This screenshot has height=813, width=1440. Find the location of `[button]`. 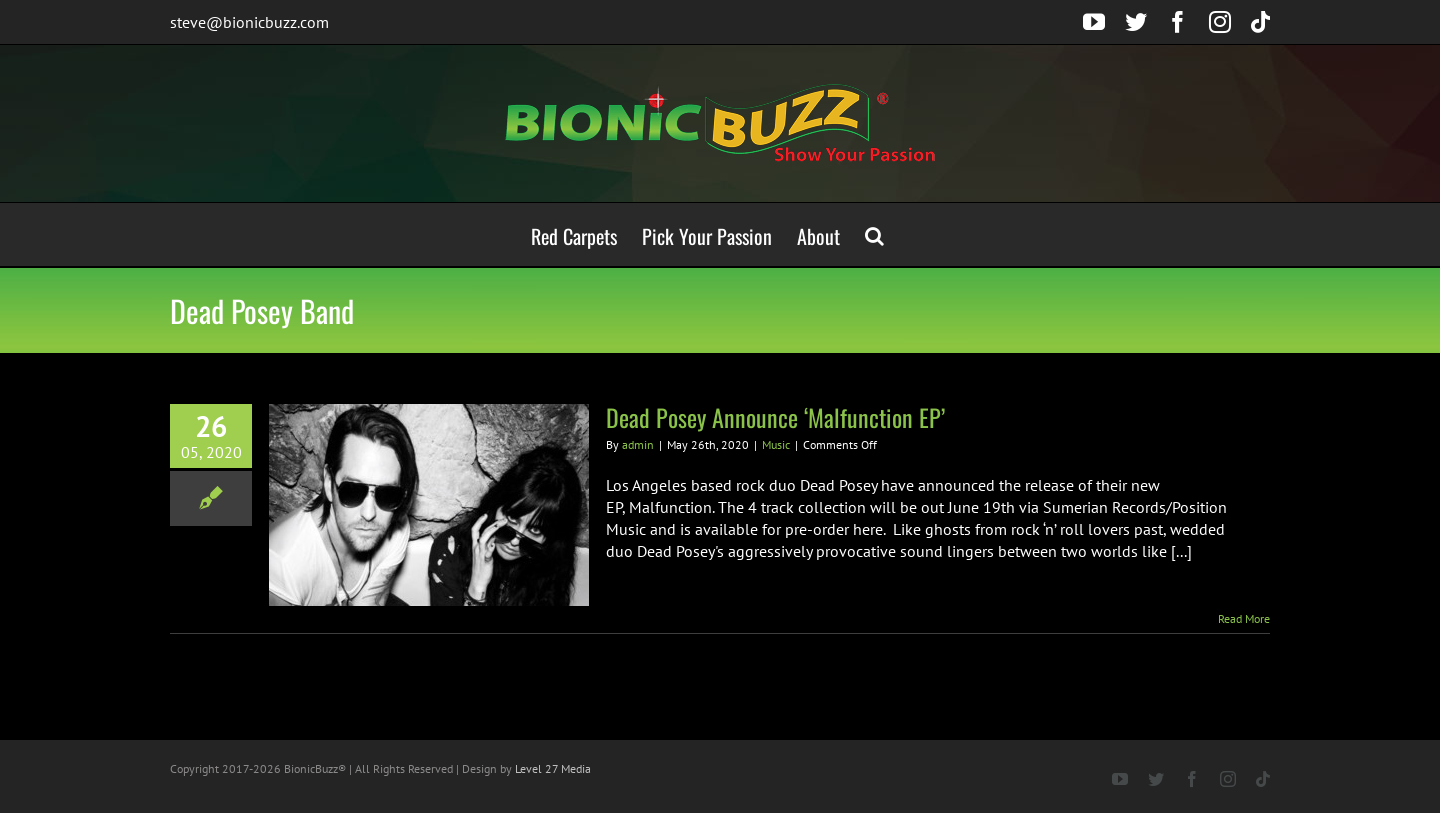

[button] is located at coordinates (874, 234).